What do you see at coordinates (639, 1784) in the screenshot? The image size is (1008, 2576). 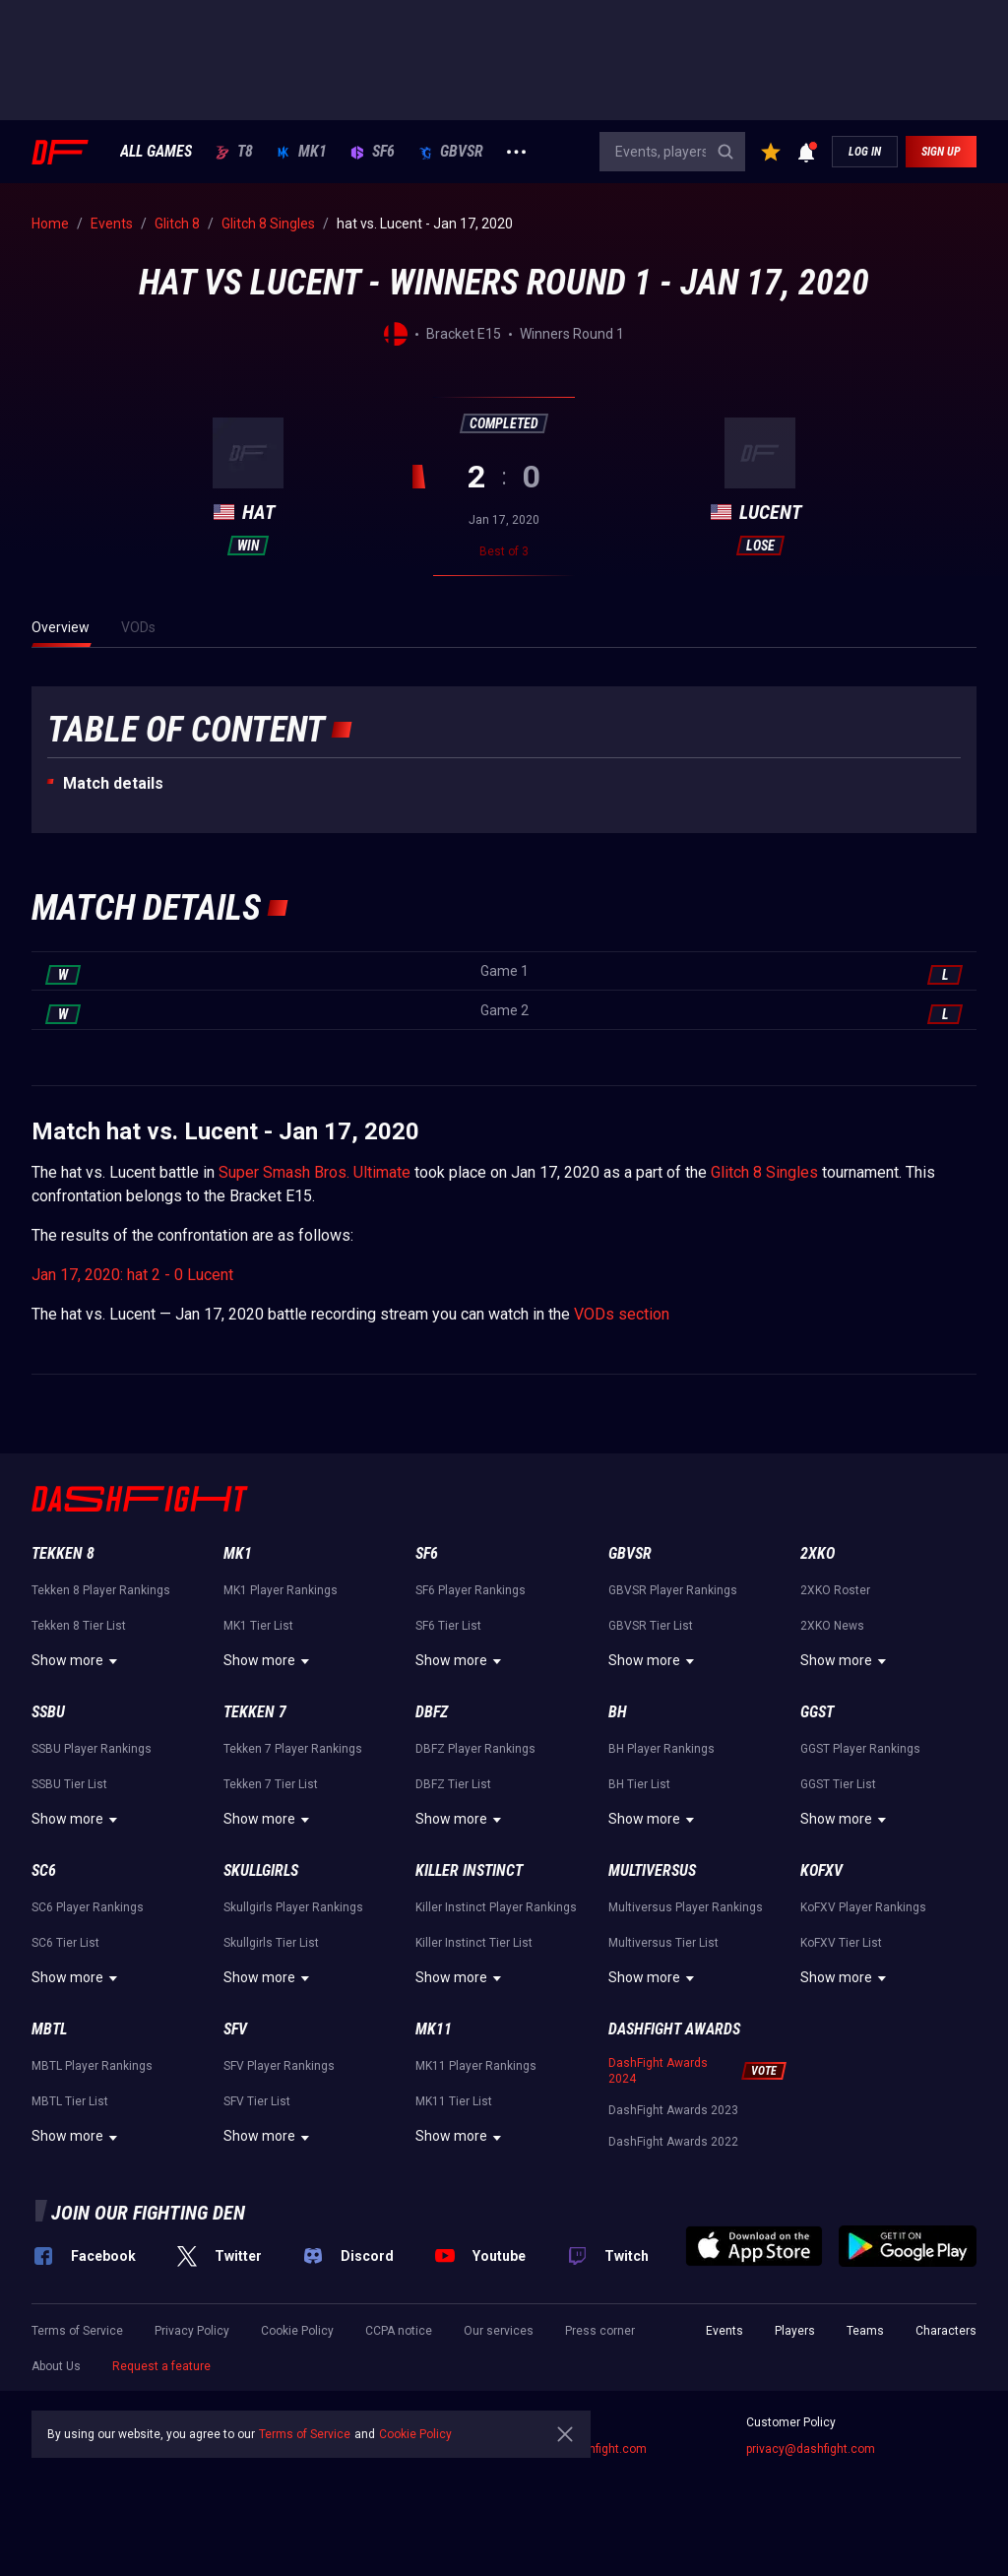 I see `BH Tier List` at bounding box center [639, 1784].